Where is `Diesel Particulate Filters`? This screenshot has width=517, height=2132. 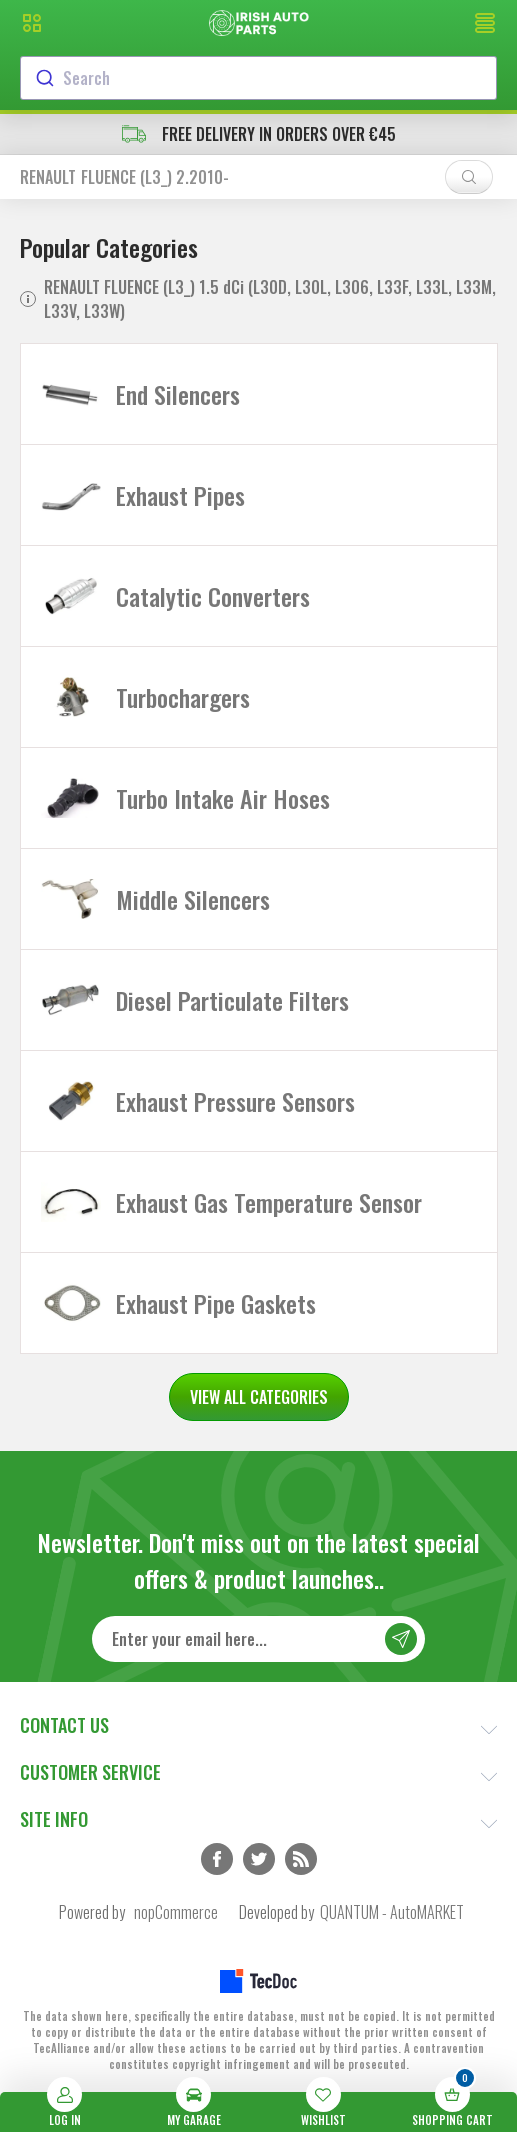 Diesel Particulate Filters is located at coordinates (232, 1000).